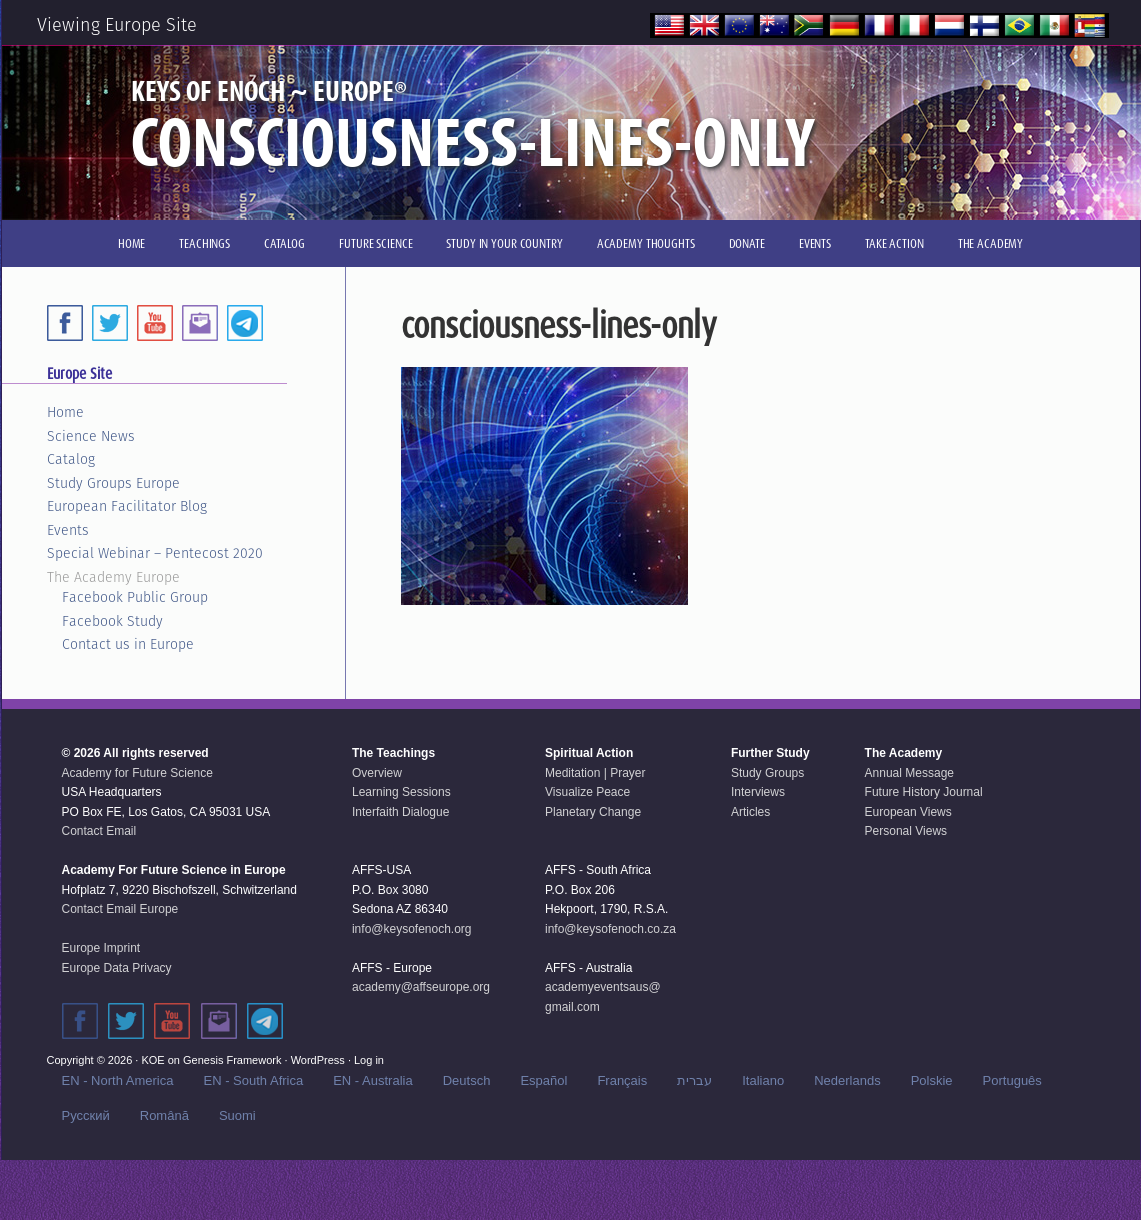  What do you see at coordinates (369, 1060) in the screenshot?
I see `Log in` at bounding box center [369, 1060].